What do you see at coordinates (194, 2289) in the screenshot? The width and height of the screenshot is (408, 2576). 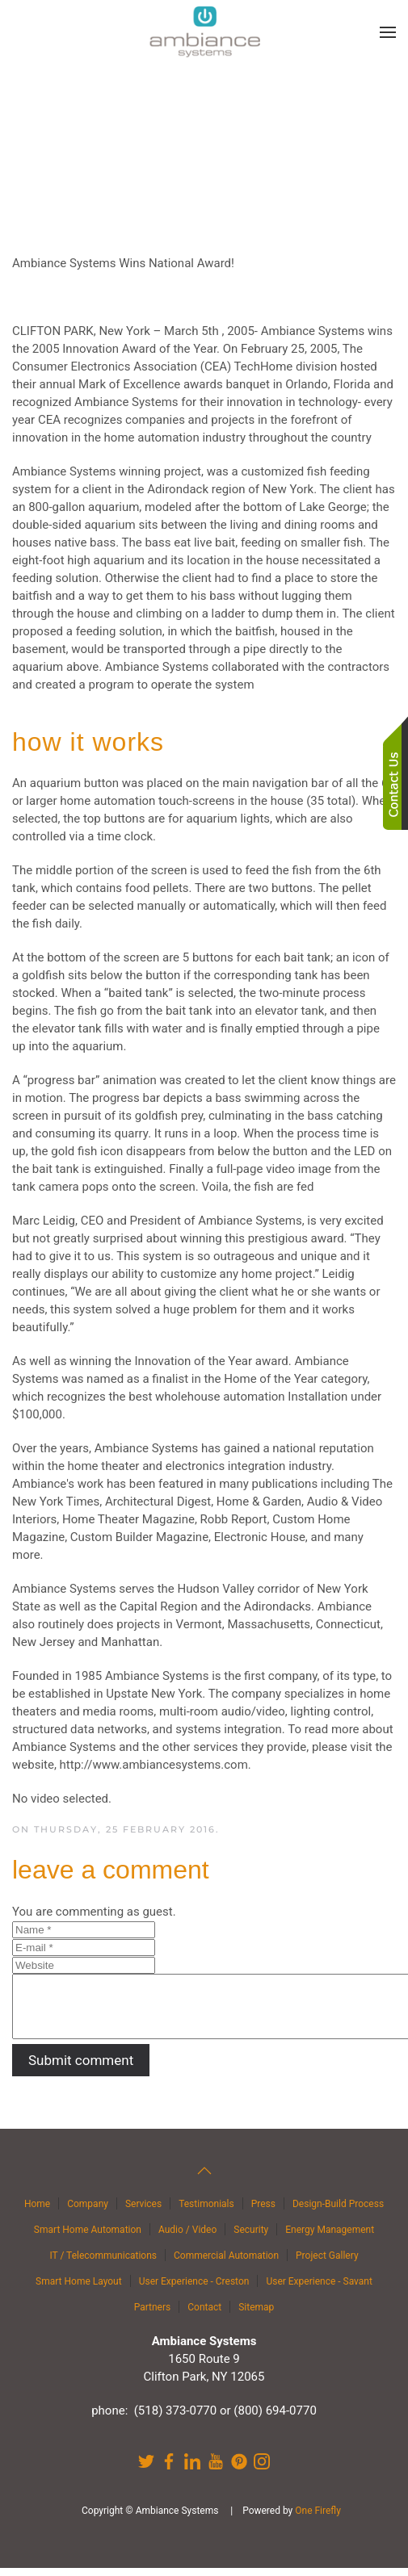 I see `User Experience - Creston` at bounding box center [194, 2289].